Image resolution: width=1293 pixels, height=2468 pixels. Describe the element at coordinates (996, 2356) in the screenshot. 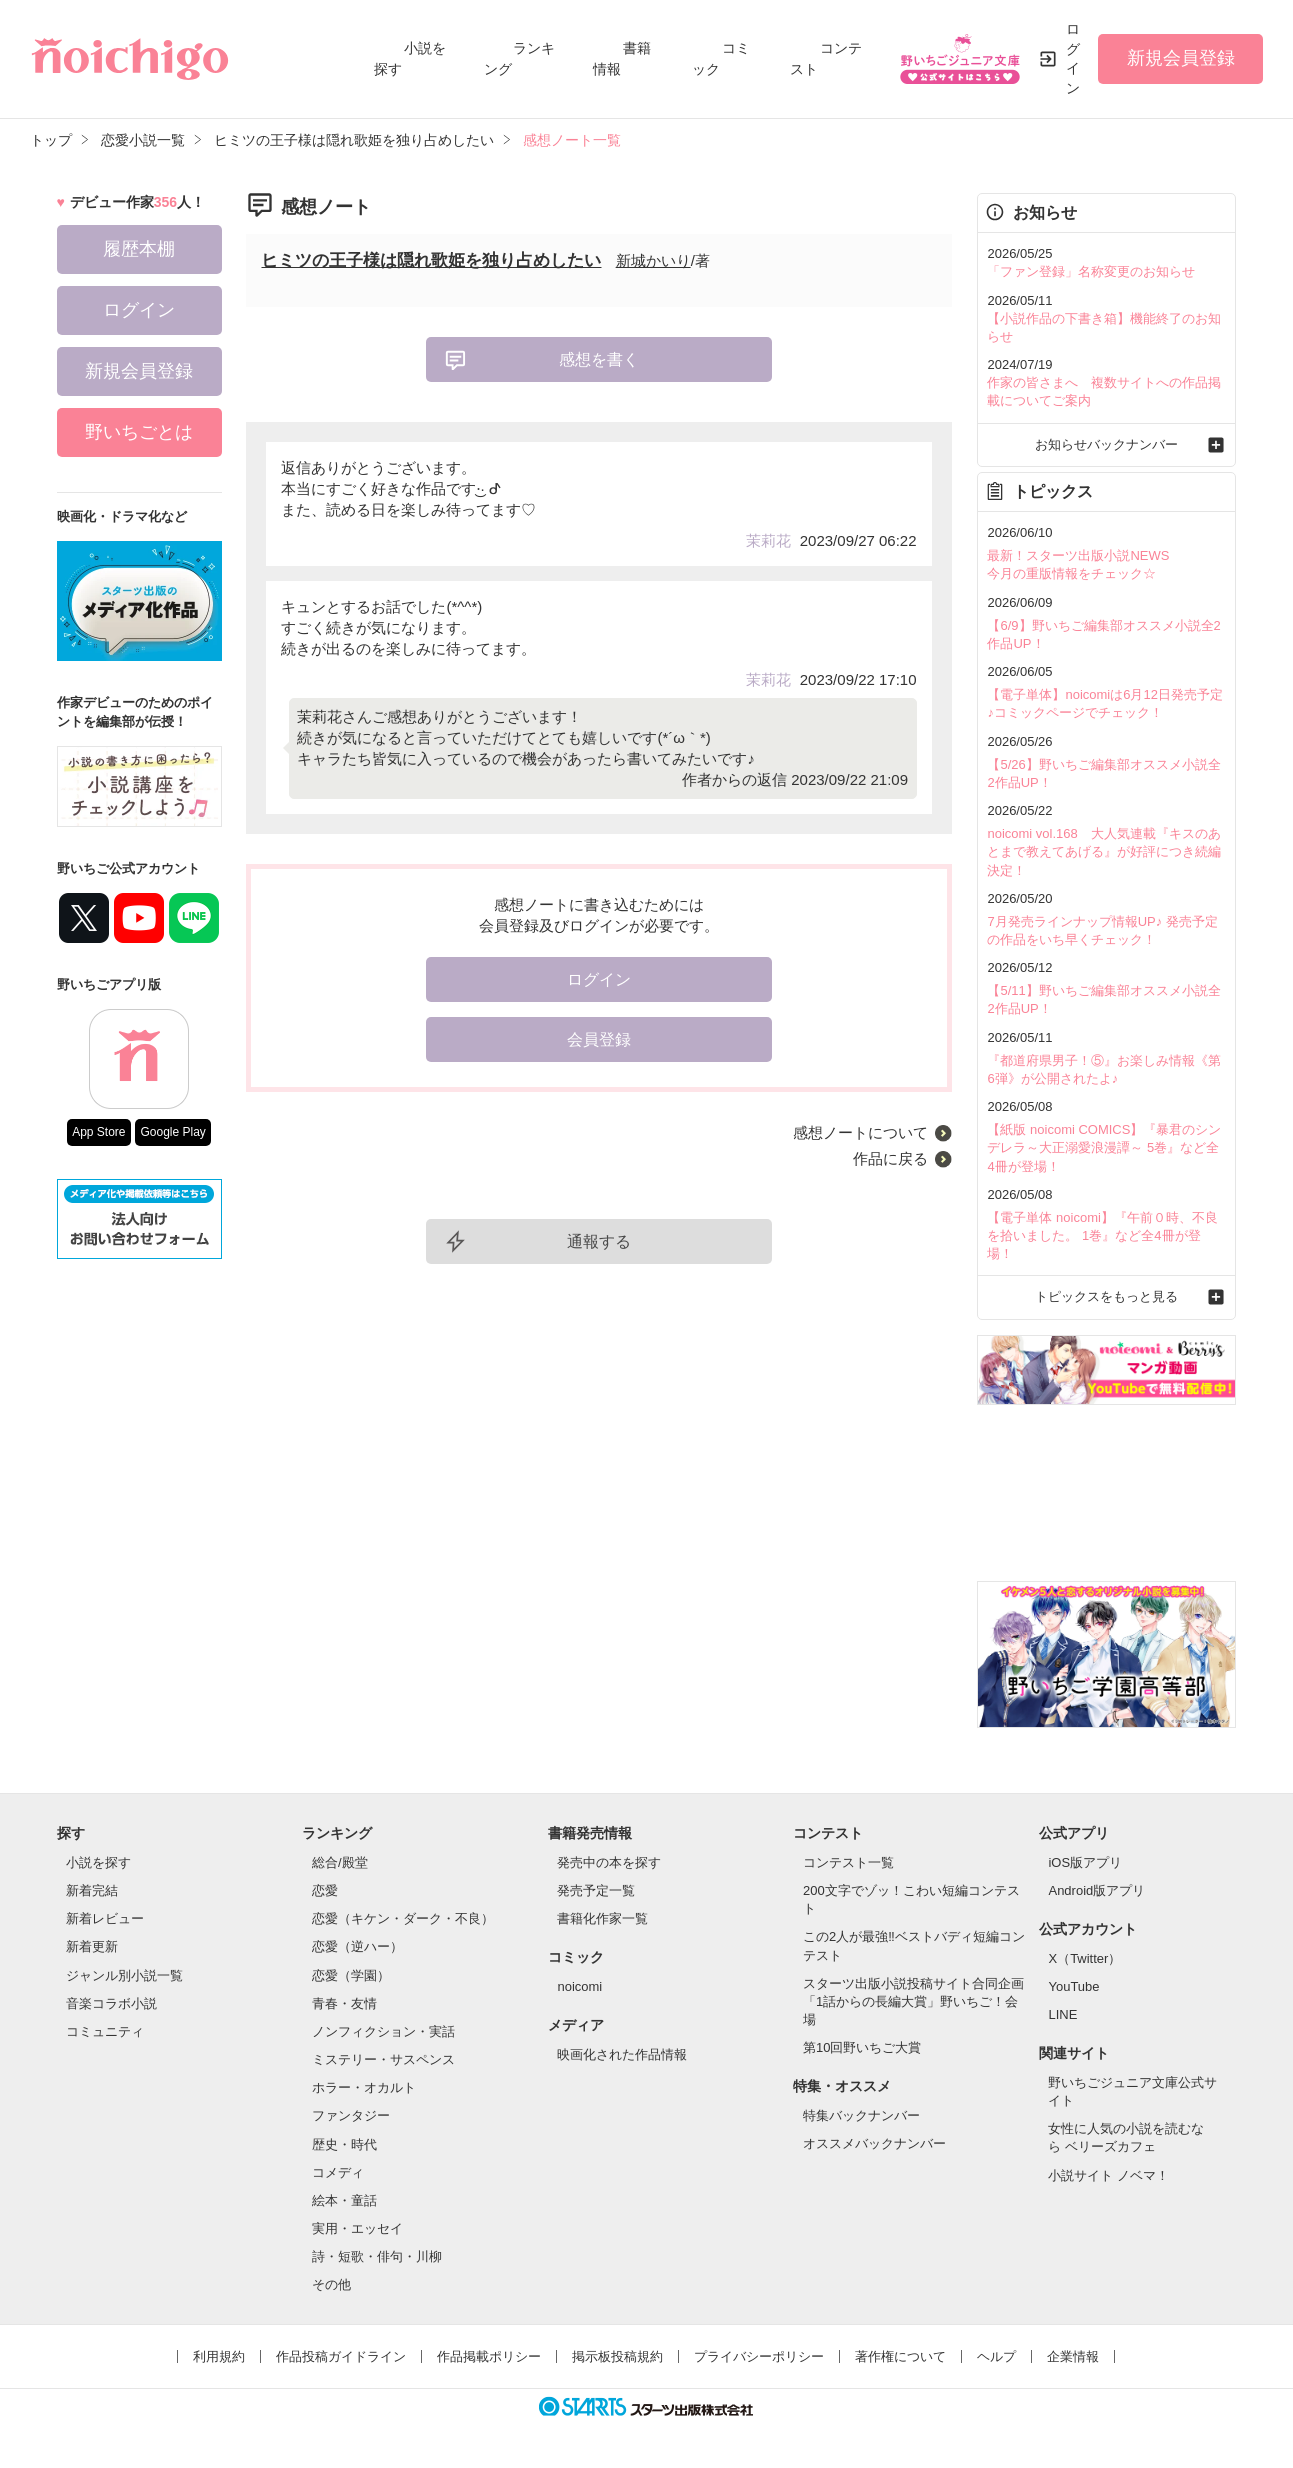

I see `ヘルプ` at that location.